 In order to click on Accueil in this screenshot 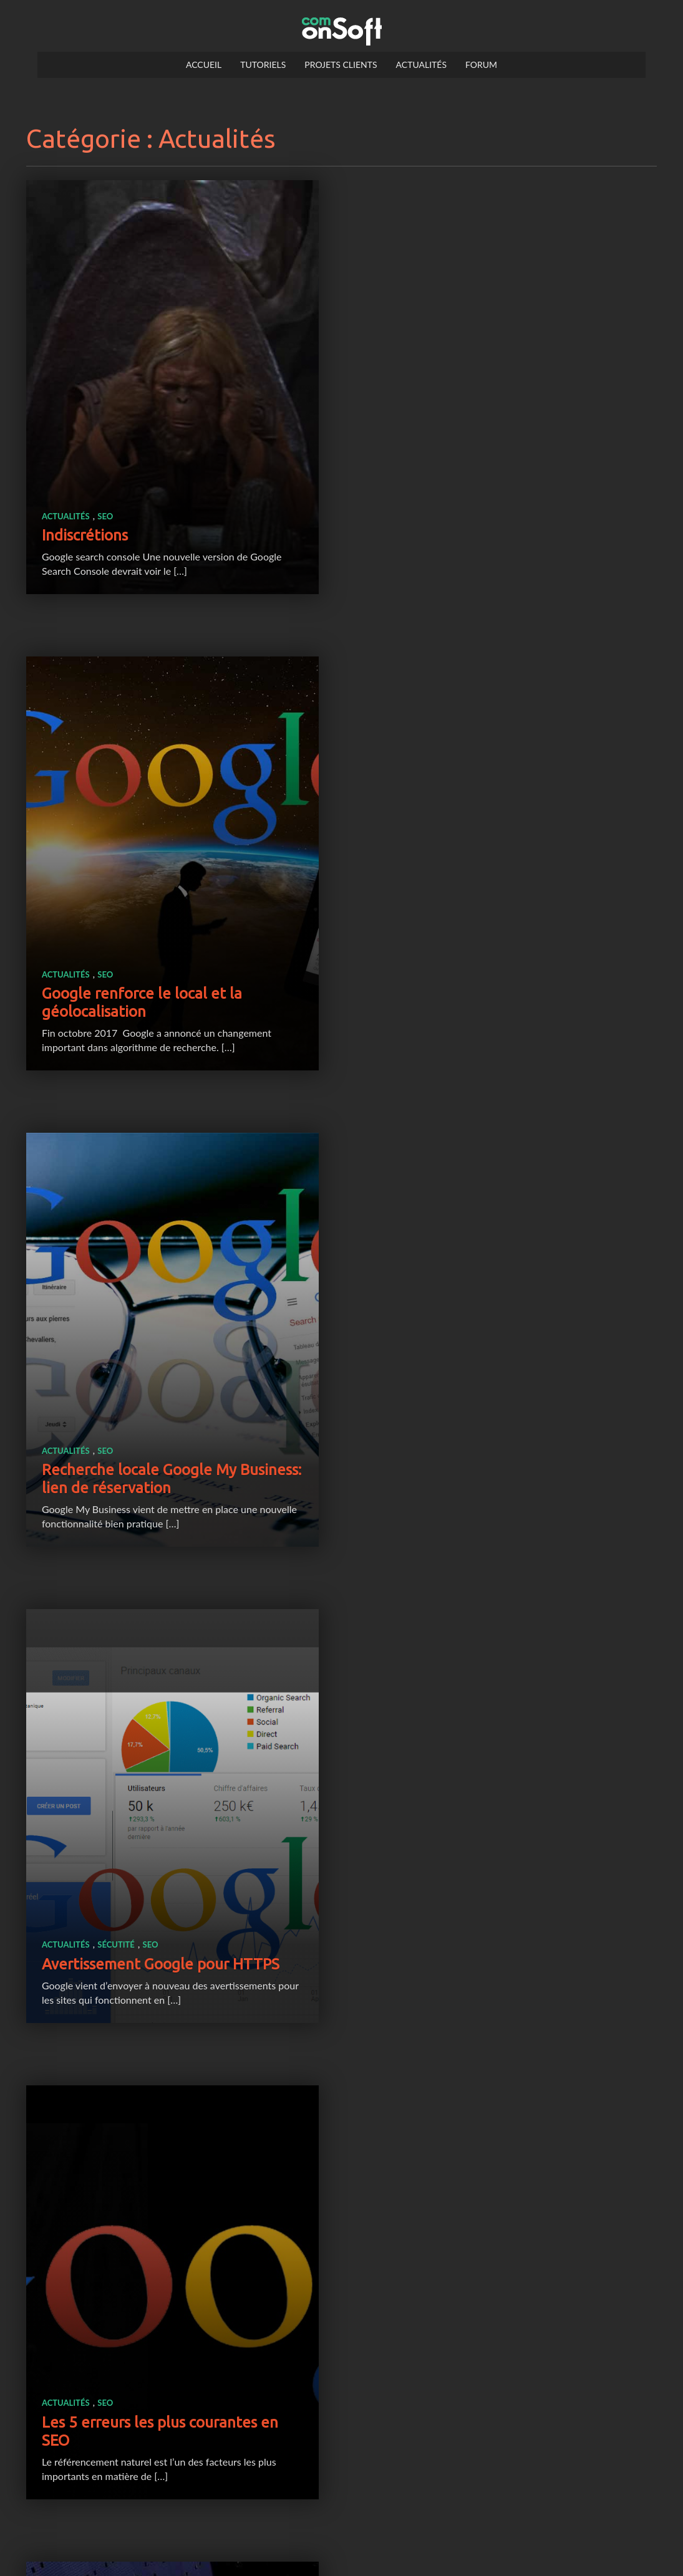, I will do `click(203, 64)`.